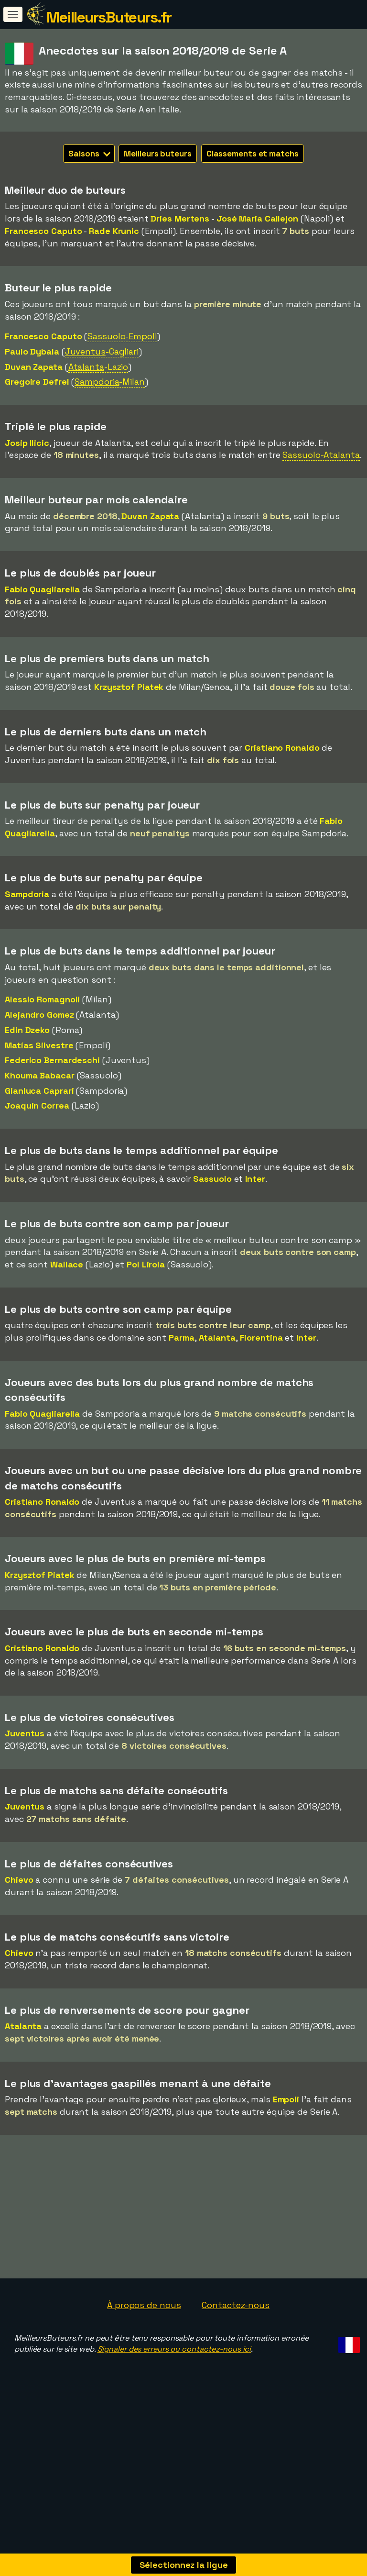 Image resolution: width=367 pixels, height=2576 pixels. Describe the element at coordinates (146, 1264) in the screenshot. I see `Pol Lirola` at that location.